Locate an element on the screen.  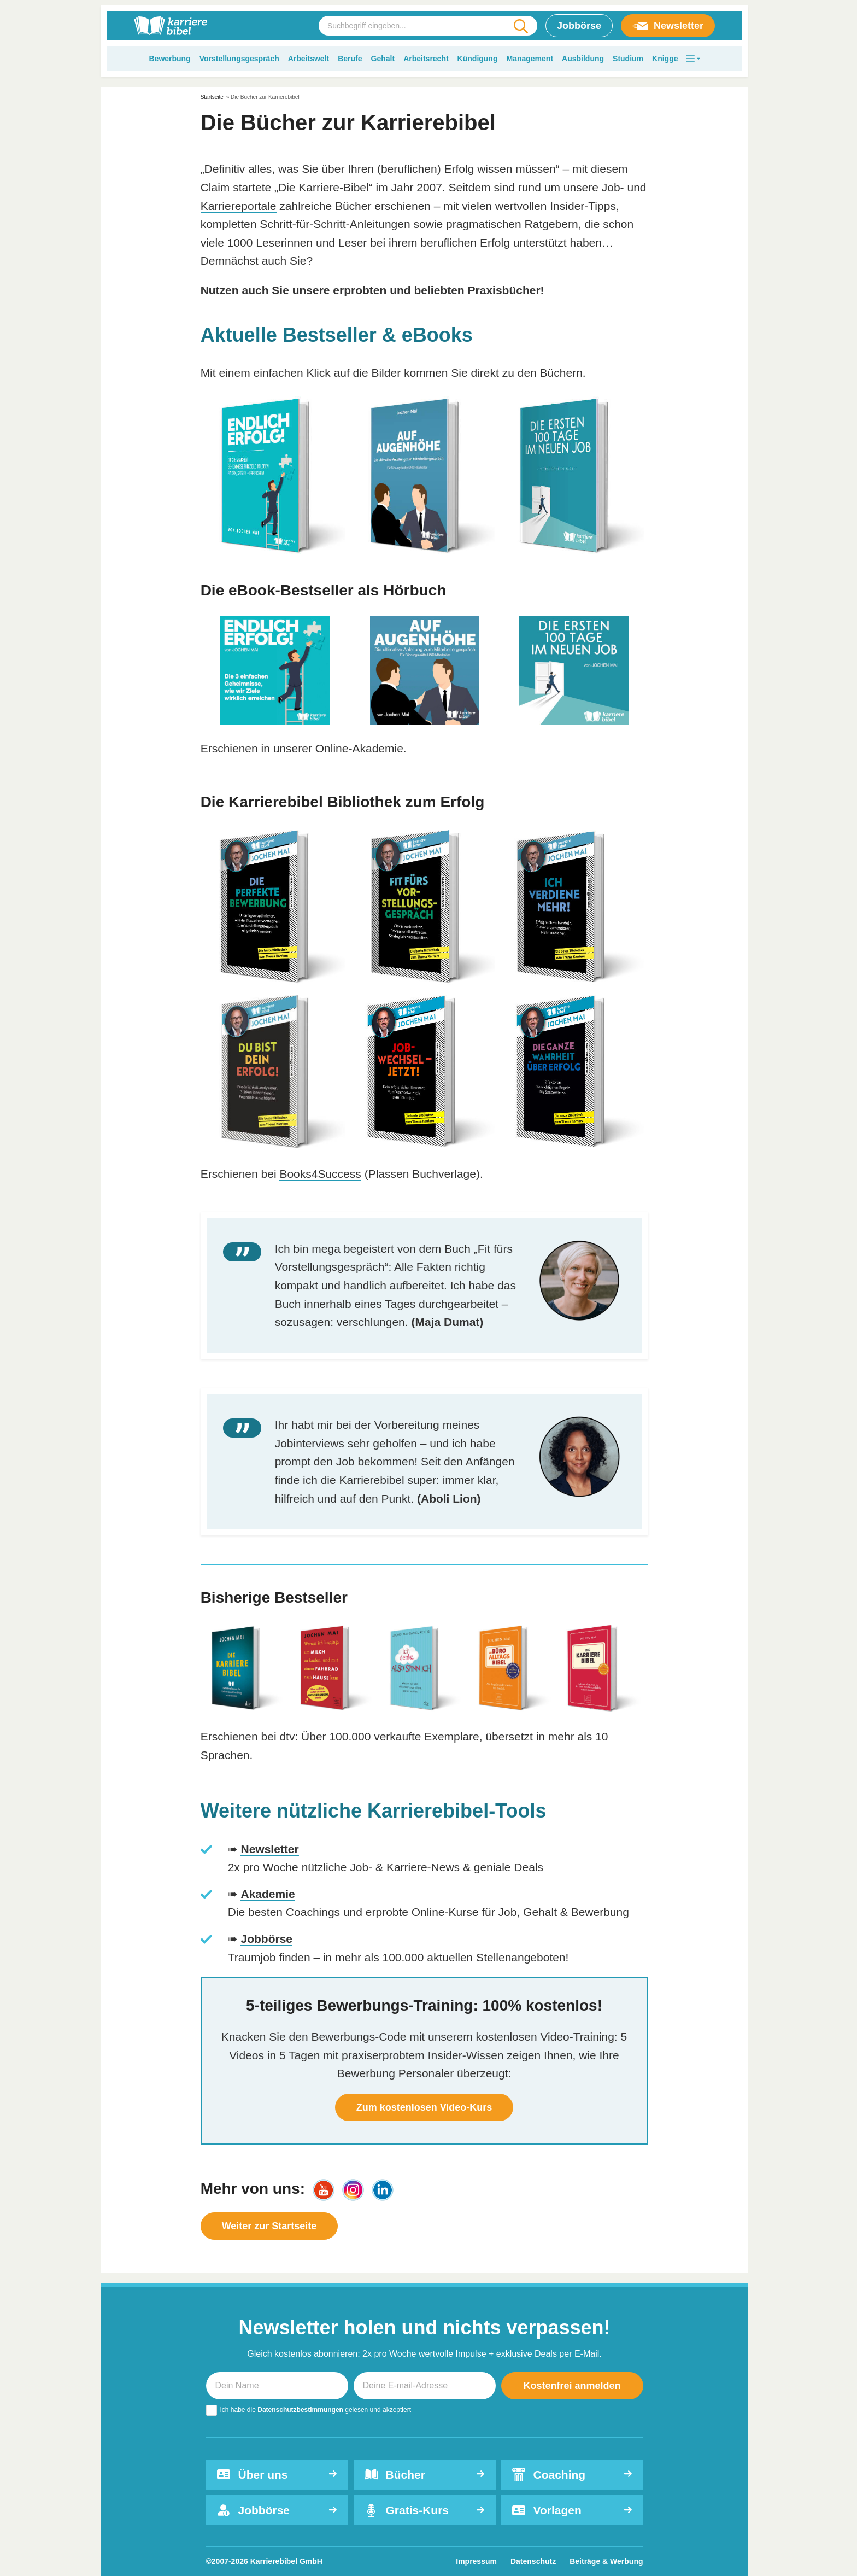
Startseite is located at coordinates (212, 97).